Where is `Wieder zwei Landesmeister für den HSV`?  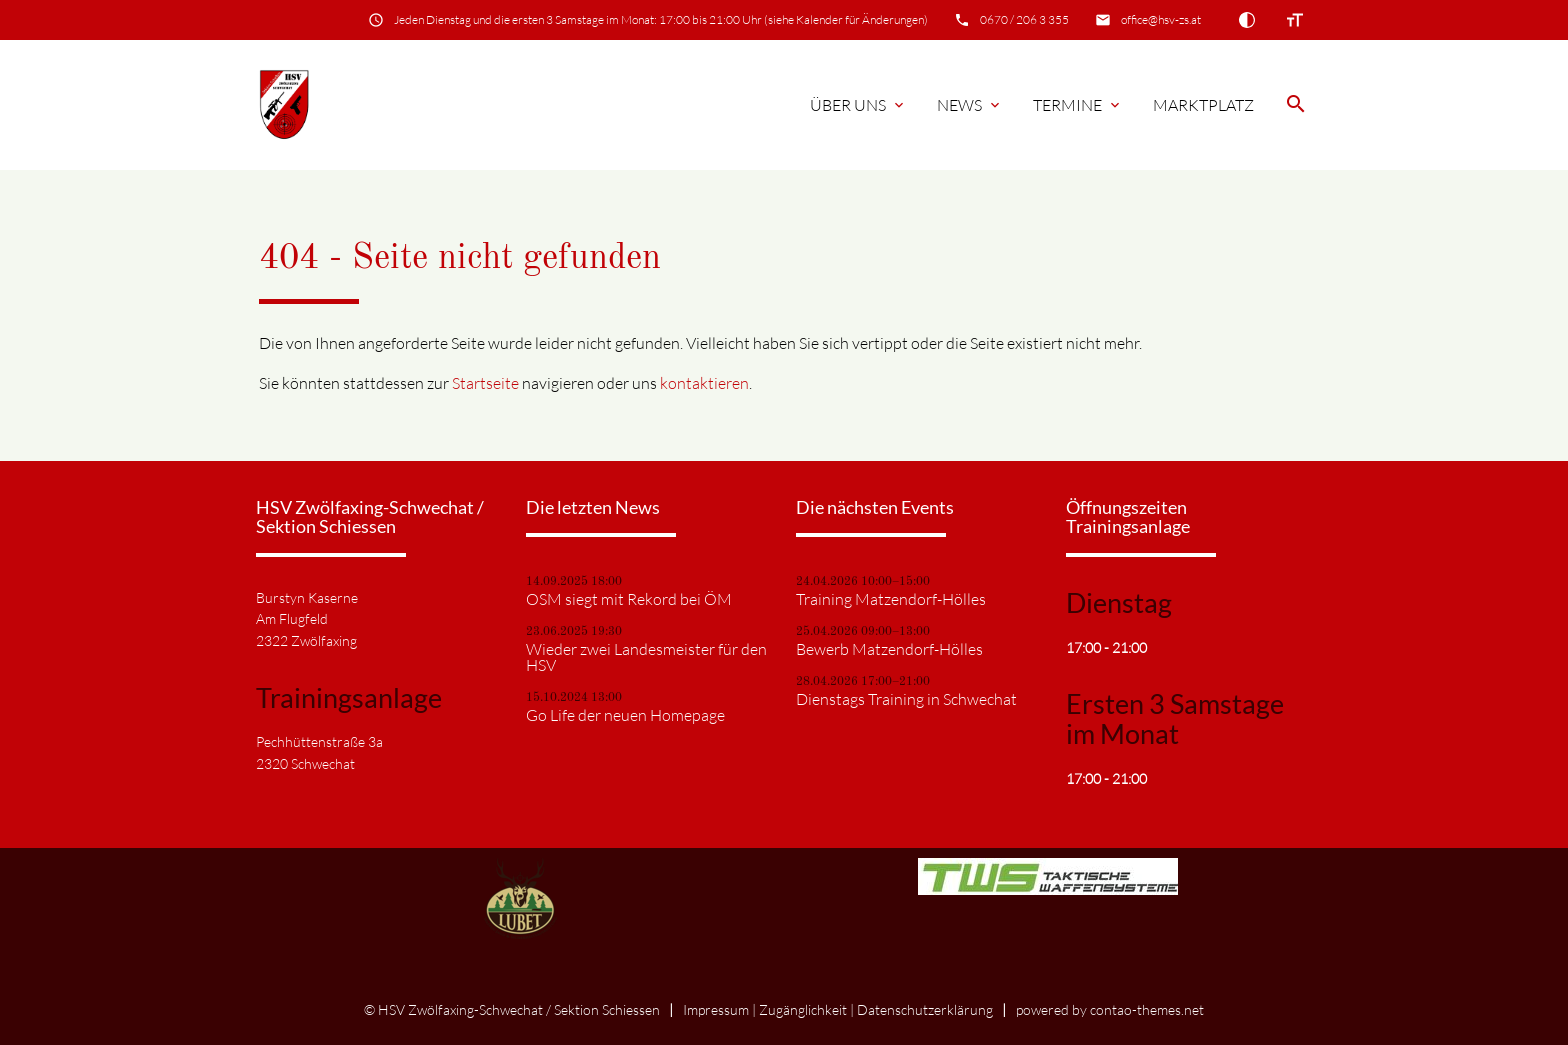 Wieder zwei Landesmeister für den HSV is located at coordinates (646, 657).